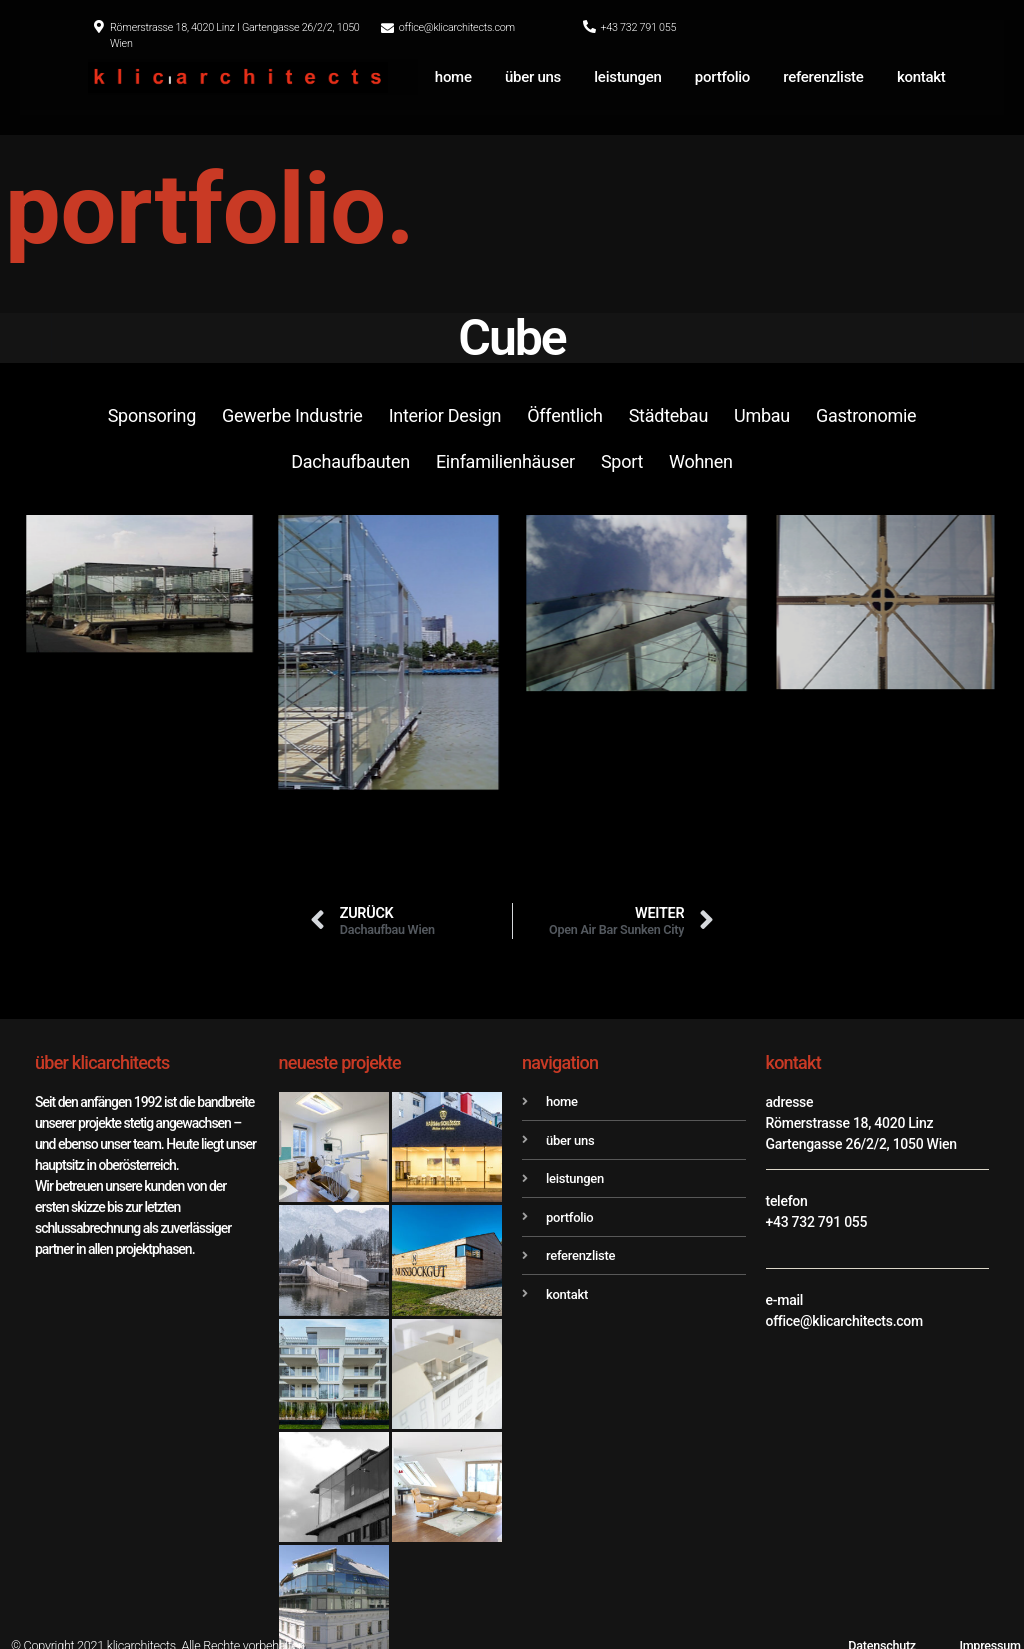 This screenshot has width=1024, height=1649. What do you see at coordinates (627, 77) in the screenshot?
I see `leistungen` at bounding box center [627, 77].